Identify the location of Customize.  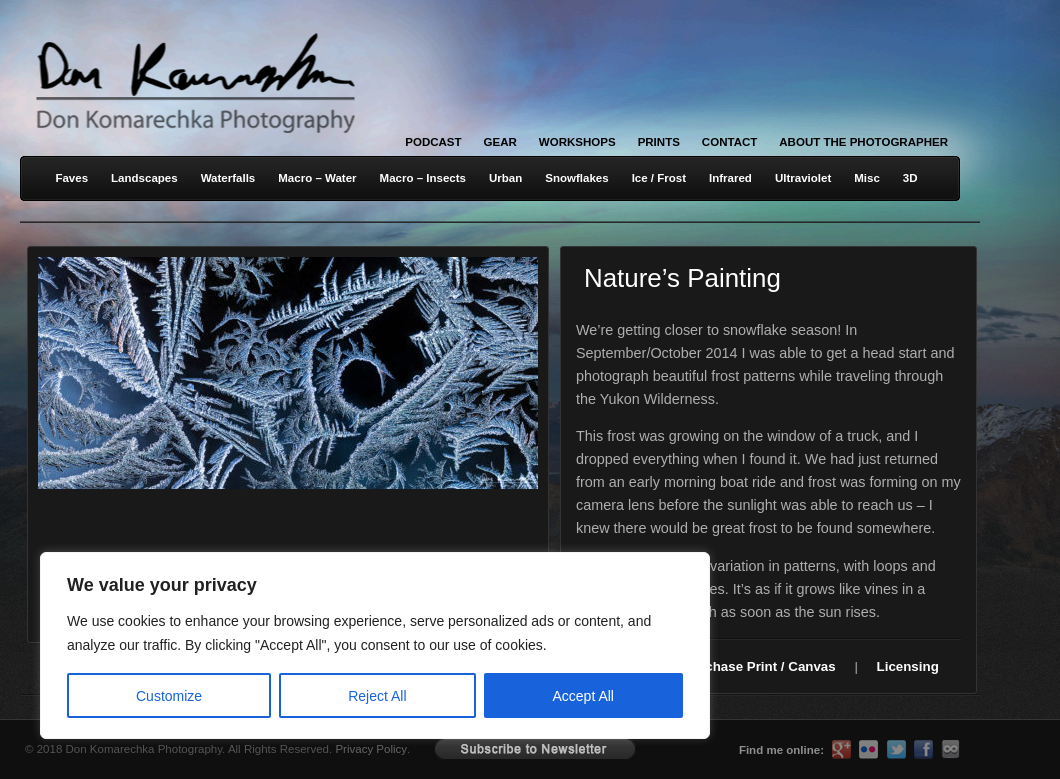
(169, 696).